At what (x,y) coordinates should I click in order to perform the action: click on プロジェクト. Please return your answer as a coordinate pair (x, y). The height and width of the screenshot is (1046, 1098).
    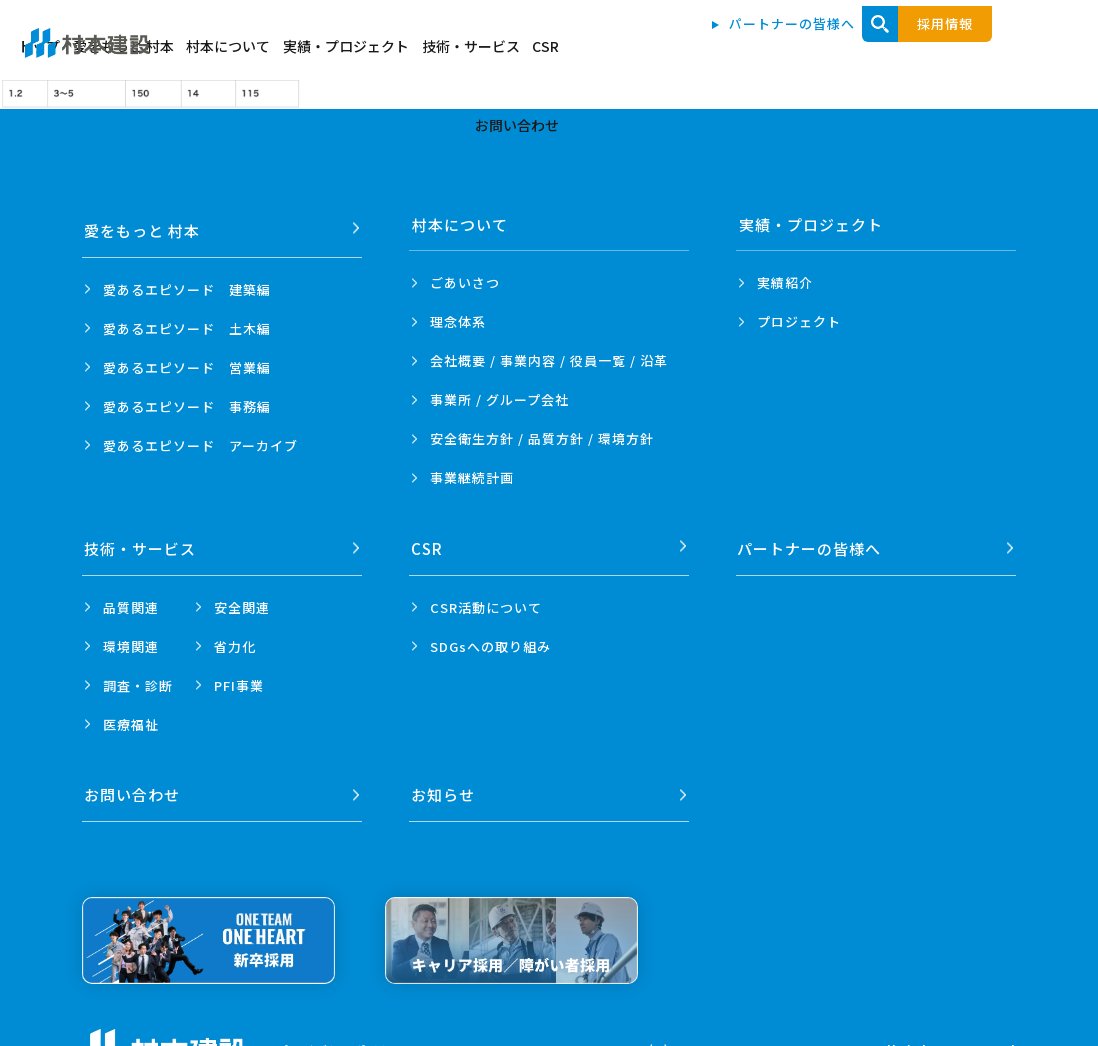
    Looking at the image, I should click on (799, 321).